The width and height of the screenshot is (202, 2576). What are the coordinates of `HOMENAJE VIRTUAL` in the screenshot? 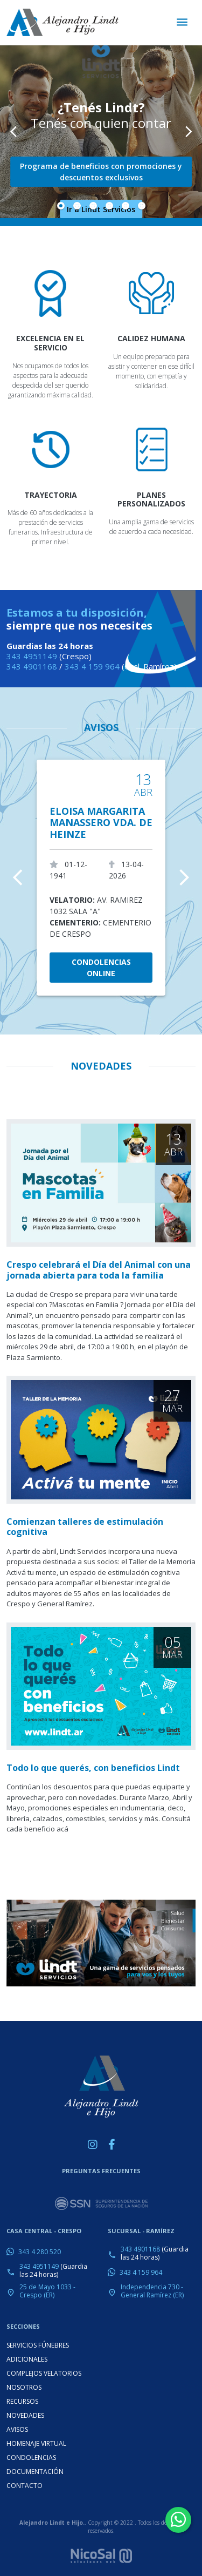 It's located at (36, 2443).